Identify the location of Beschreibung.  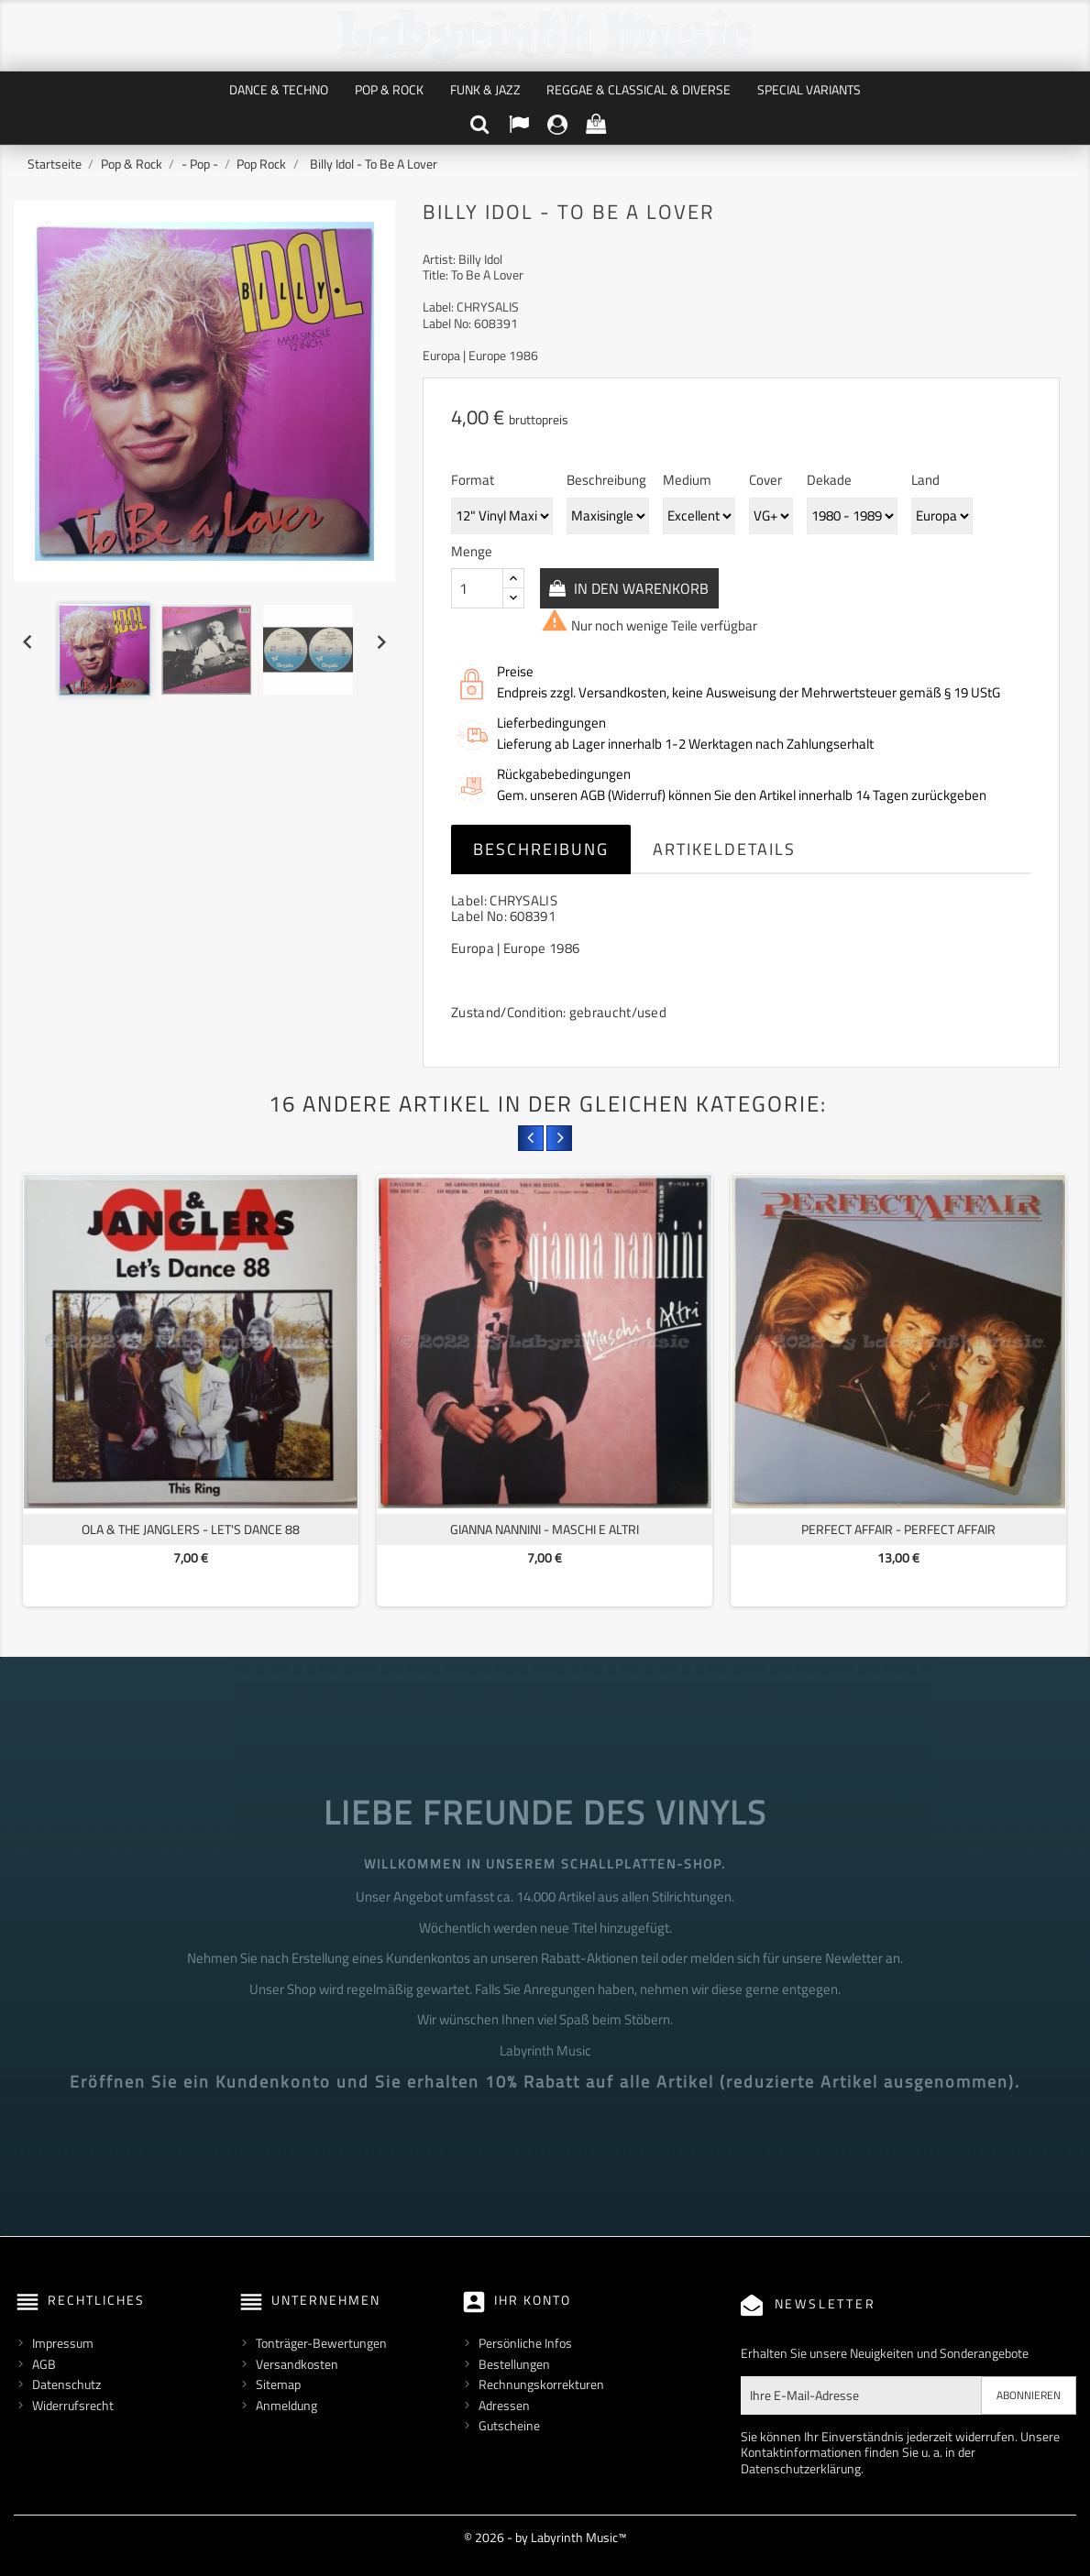
(541, 849).